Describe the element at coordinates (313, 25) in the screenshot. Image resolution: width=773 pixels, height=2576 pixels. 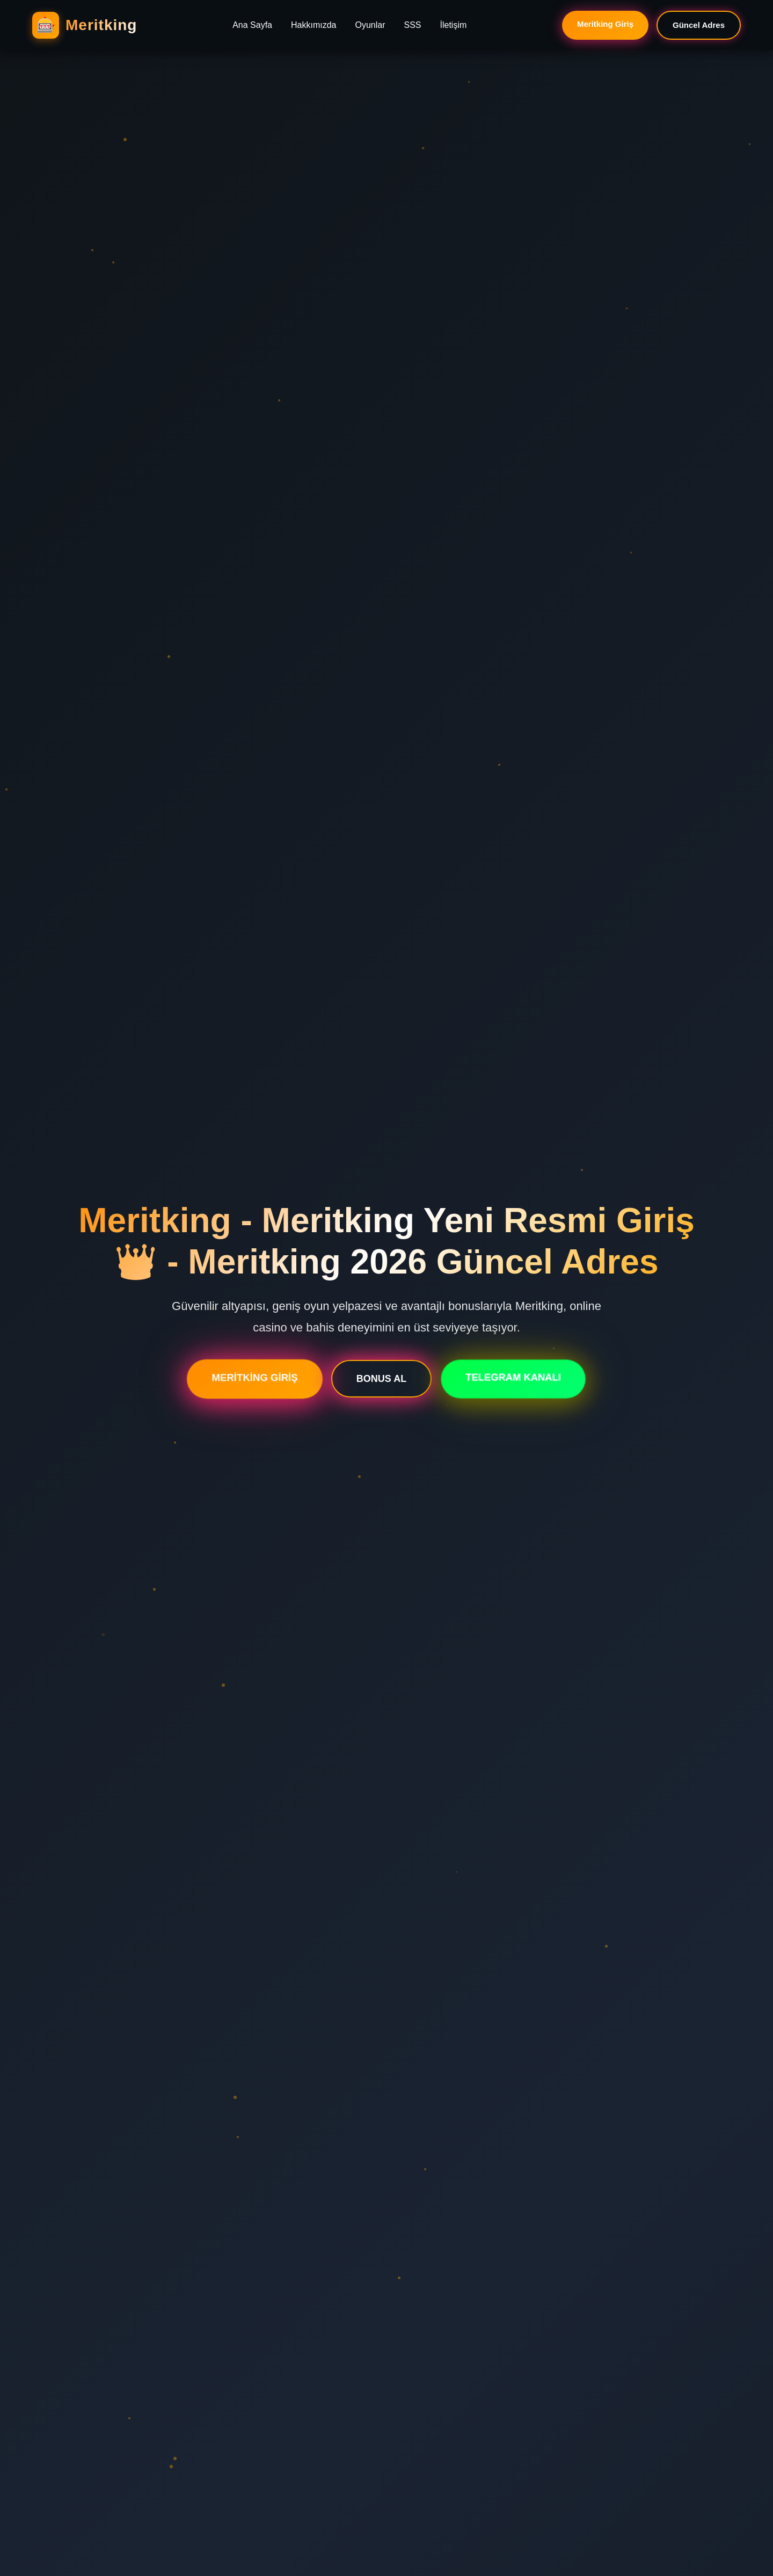
I see `Hakkımızda` at that location.